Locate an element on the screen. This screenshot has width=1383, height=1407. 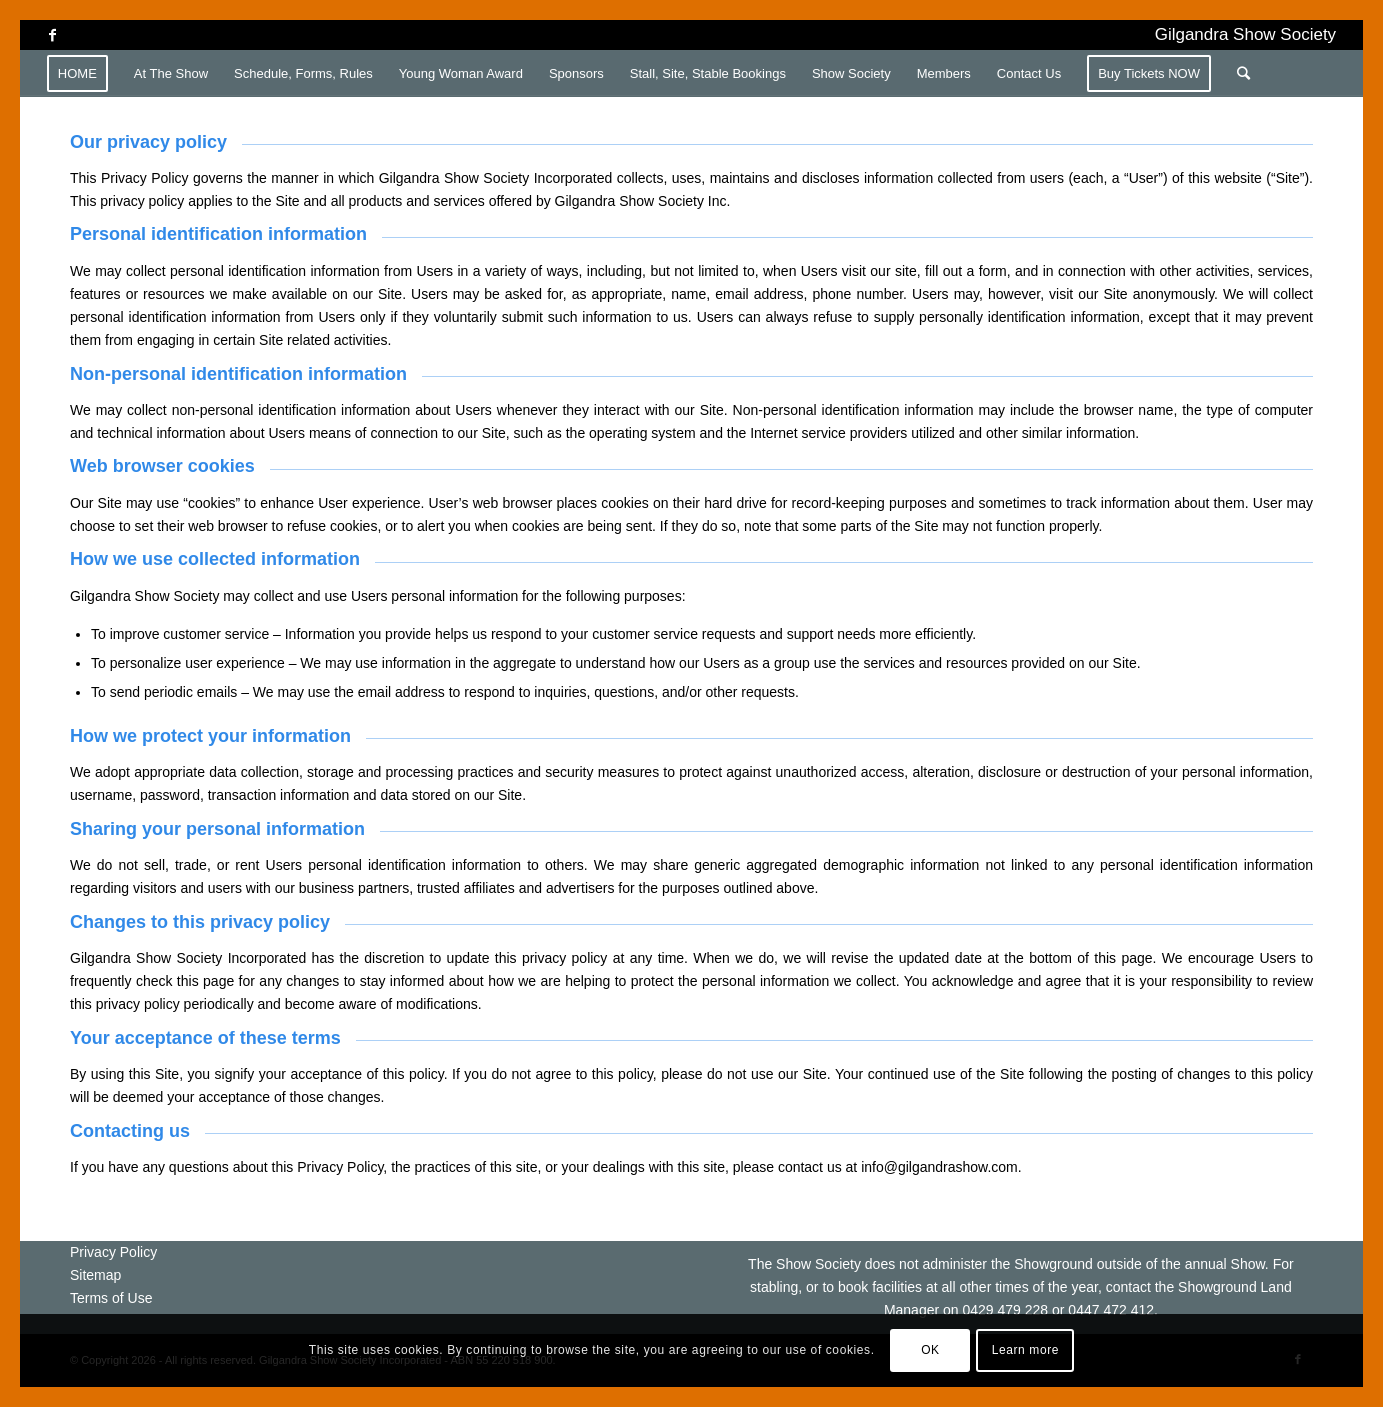
Learn more is located at coordinates (1025, 1350).